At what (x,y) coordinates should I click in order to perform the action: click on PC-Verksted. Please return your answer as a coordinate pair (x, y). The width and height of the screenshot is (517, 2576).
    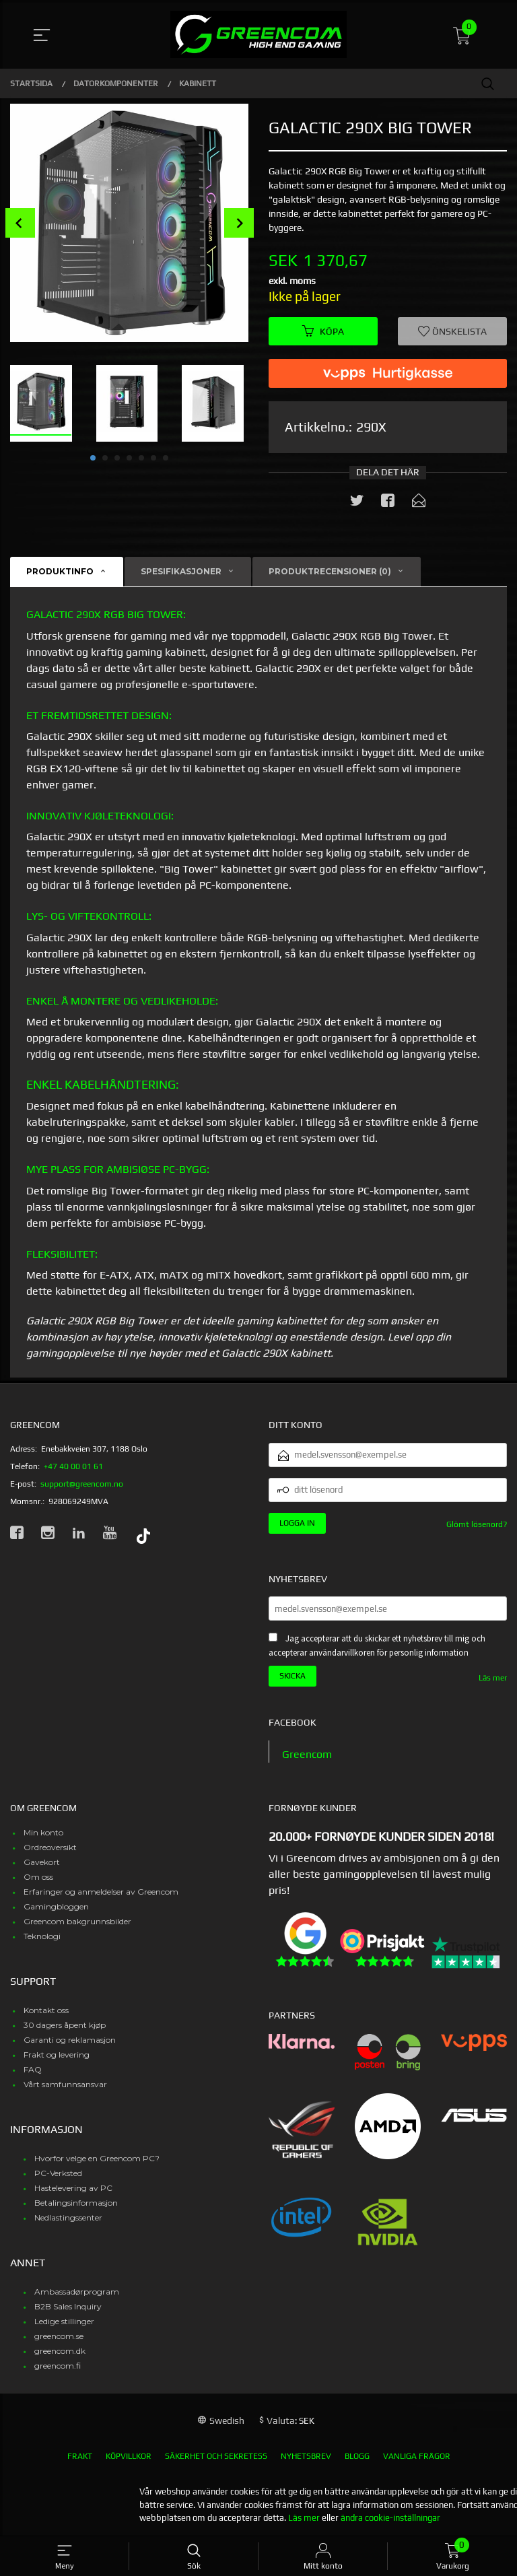
    Looking at the image, I should click on (58, 2173).